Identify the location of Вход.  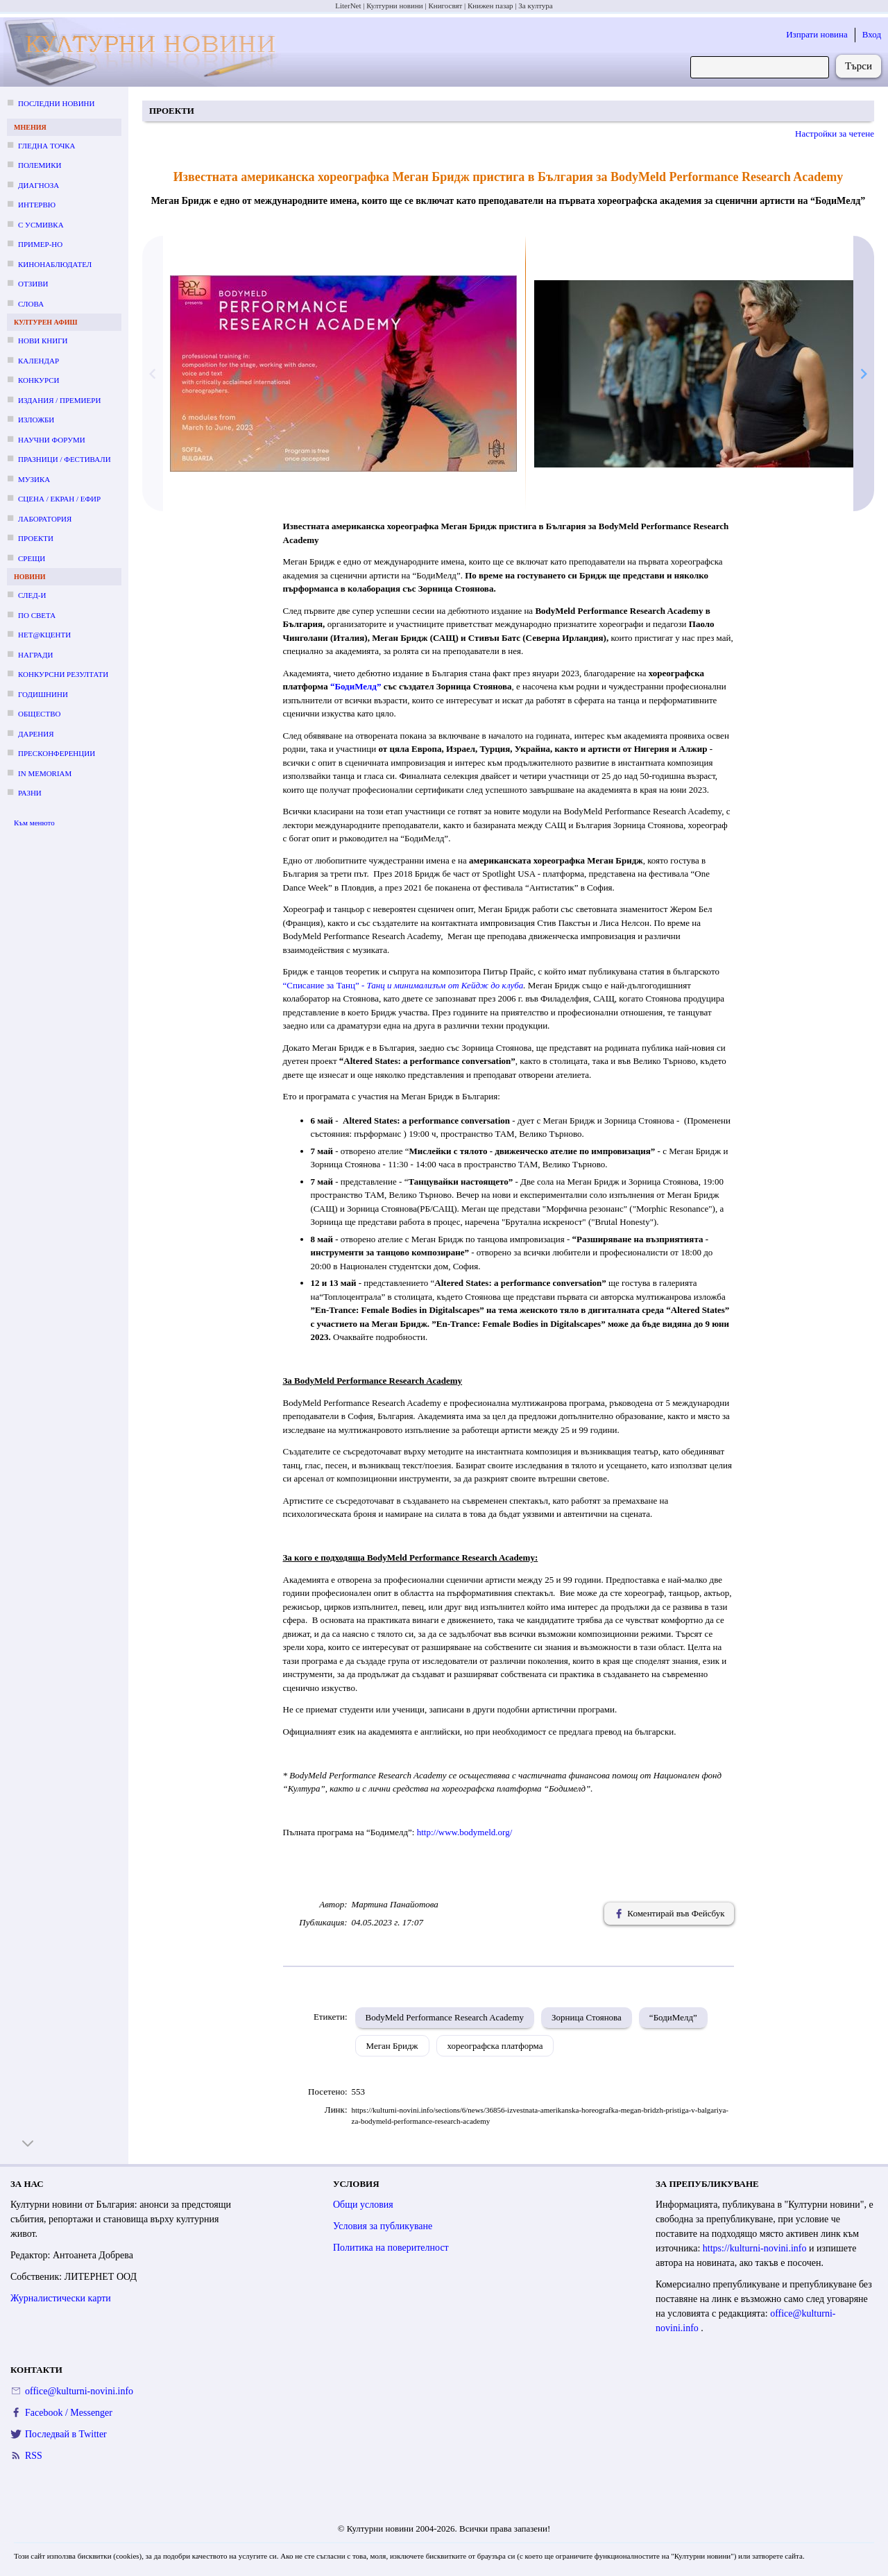
(871, 34).